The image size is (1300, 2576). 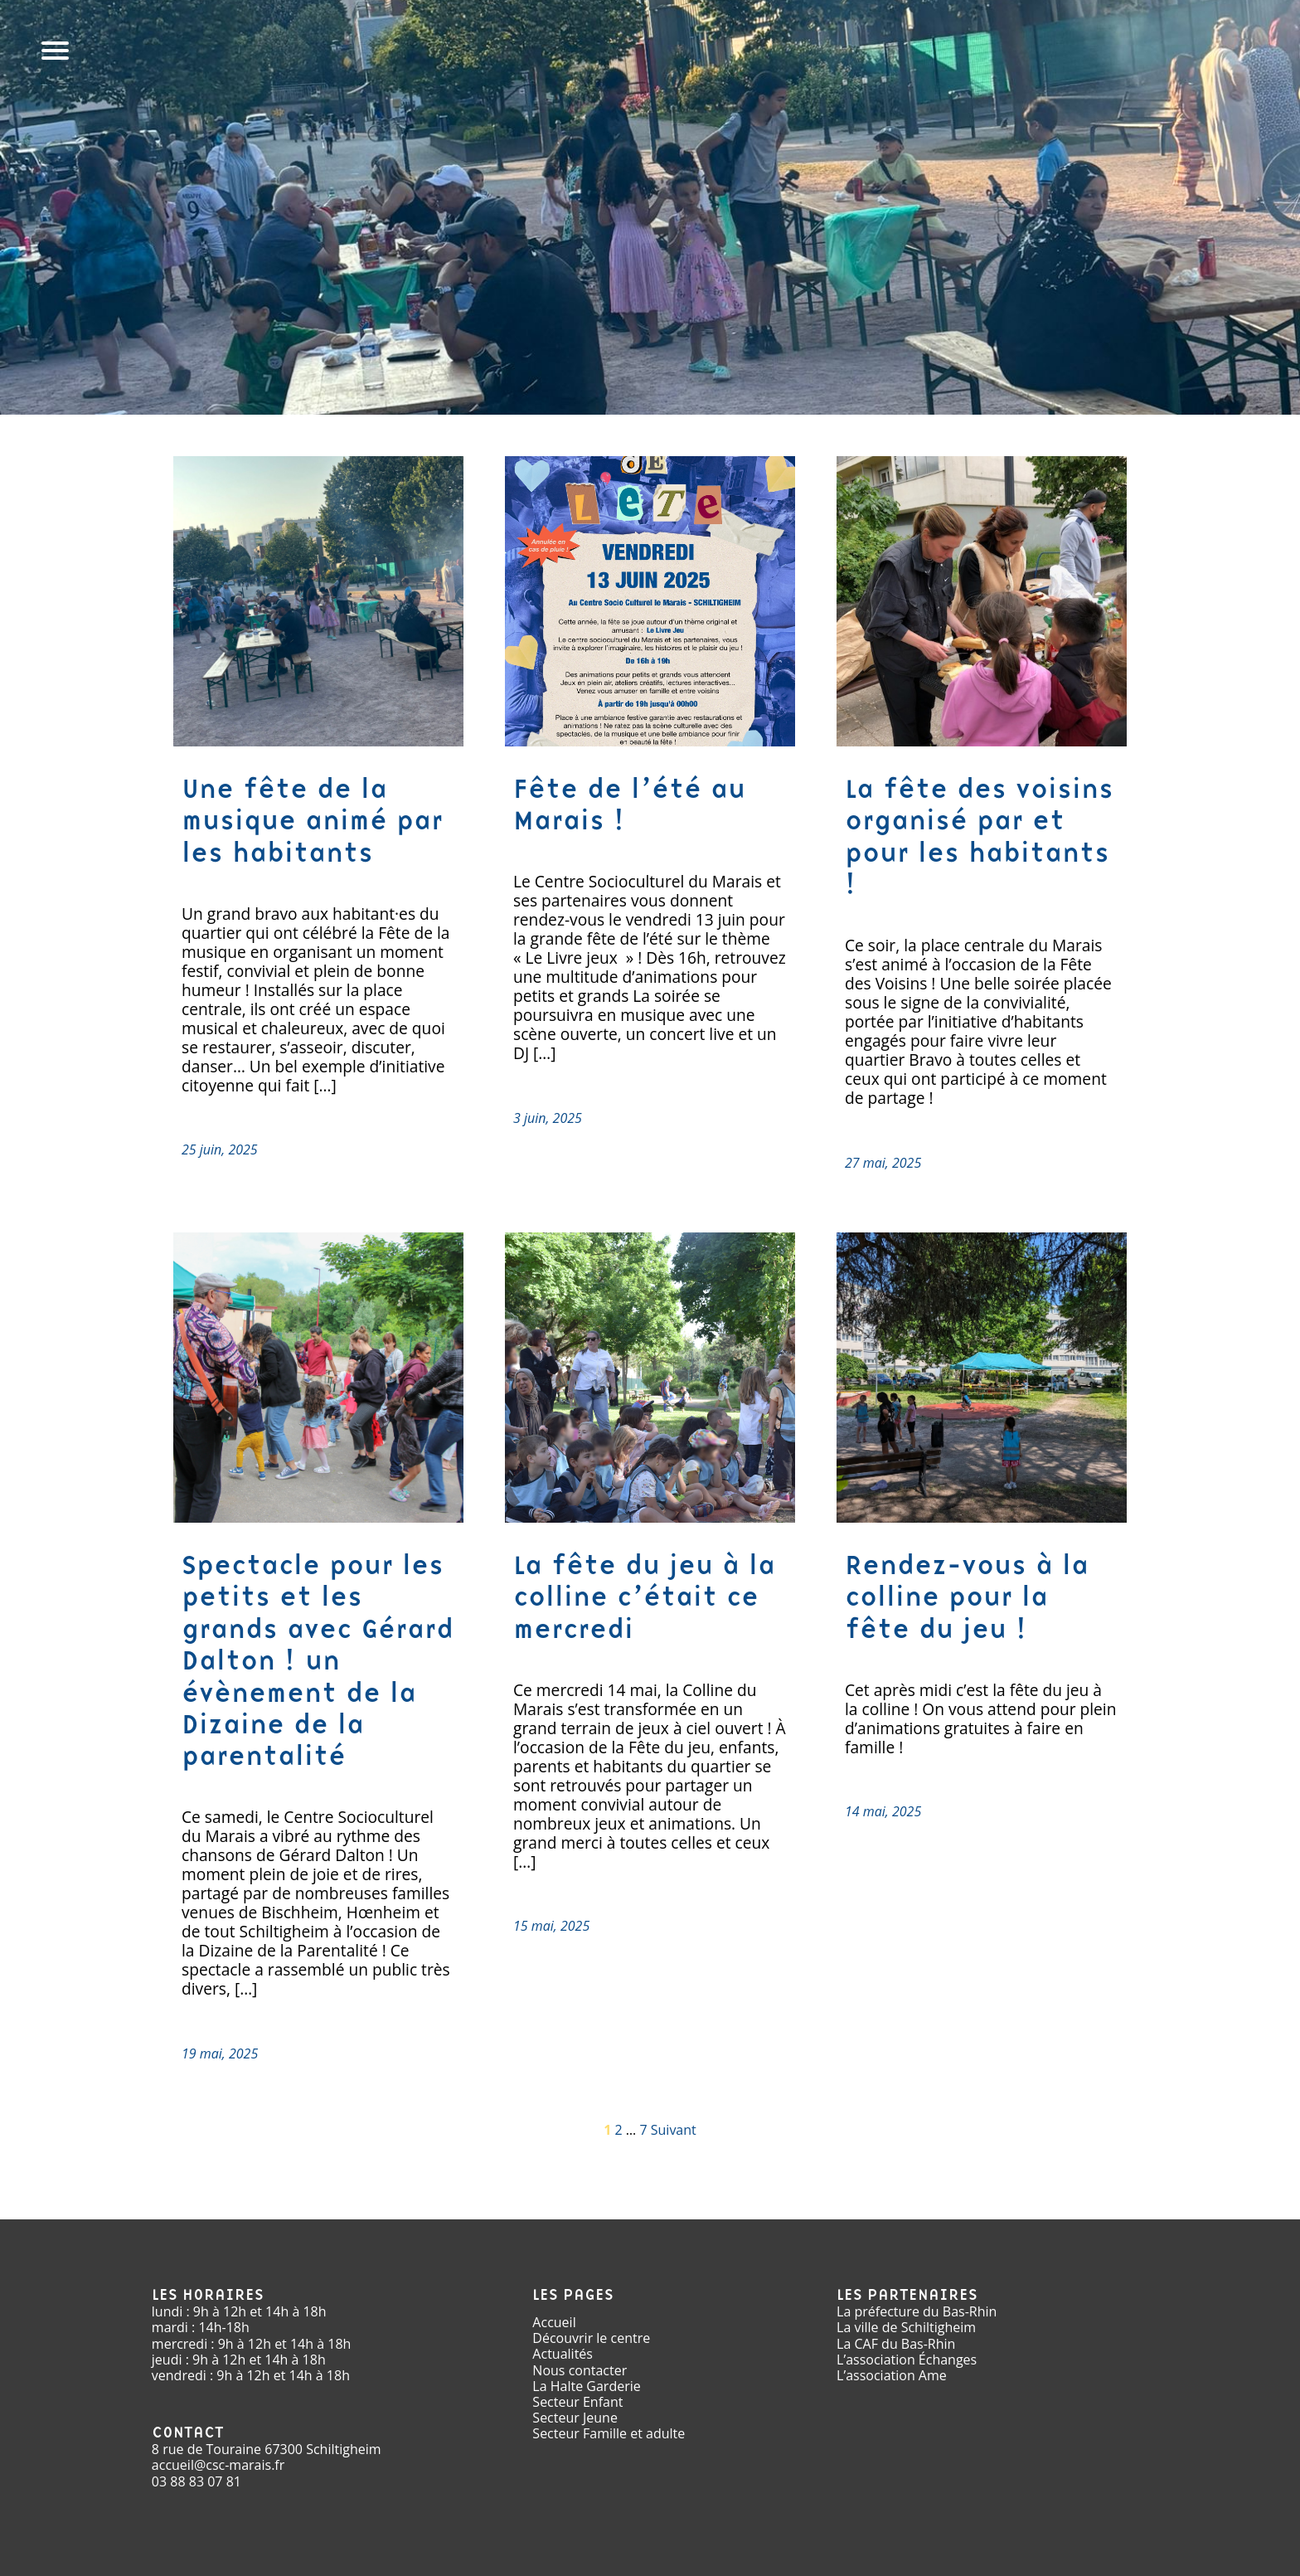 What do you see at coordinates (892, 2375) in the screenshot?
I see `L’association Ame` at bounding box center [892, 2375].